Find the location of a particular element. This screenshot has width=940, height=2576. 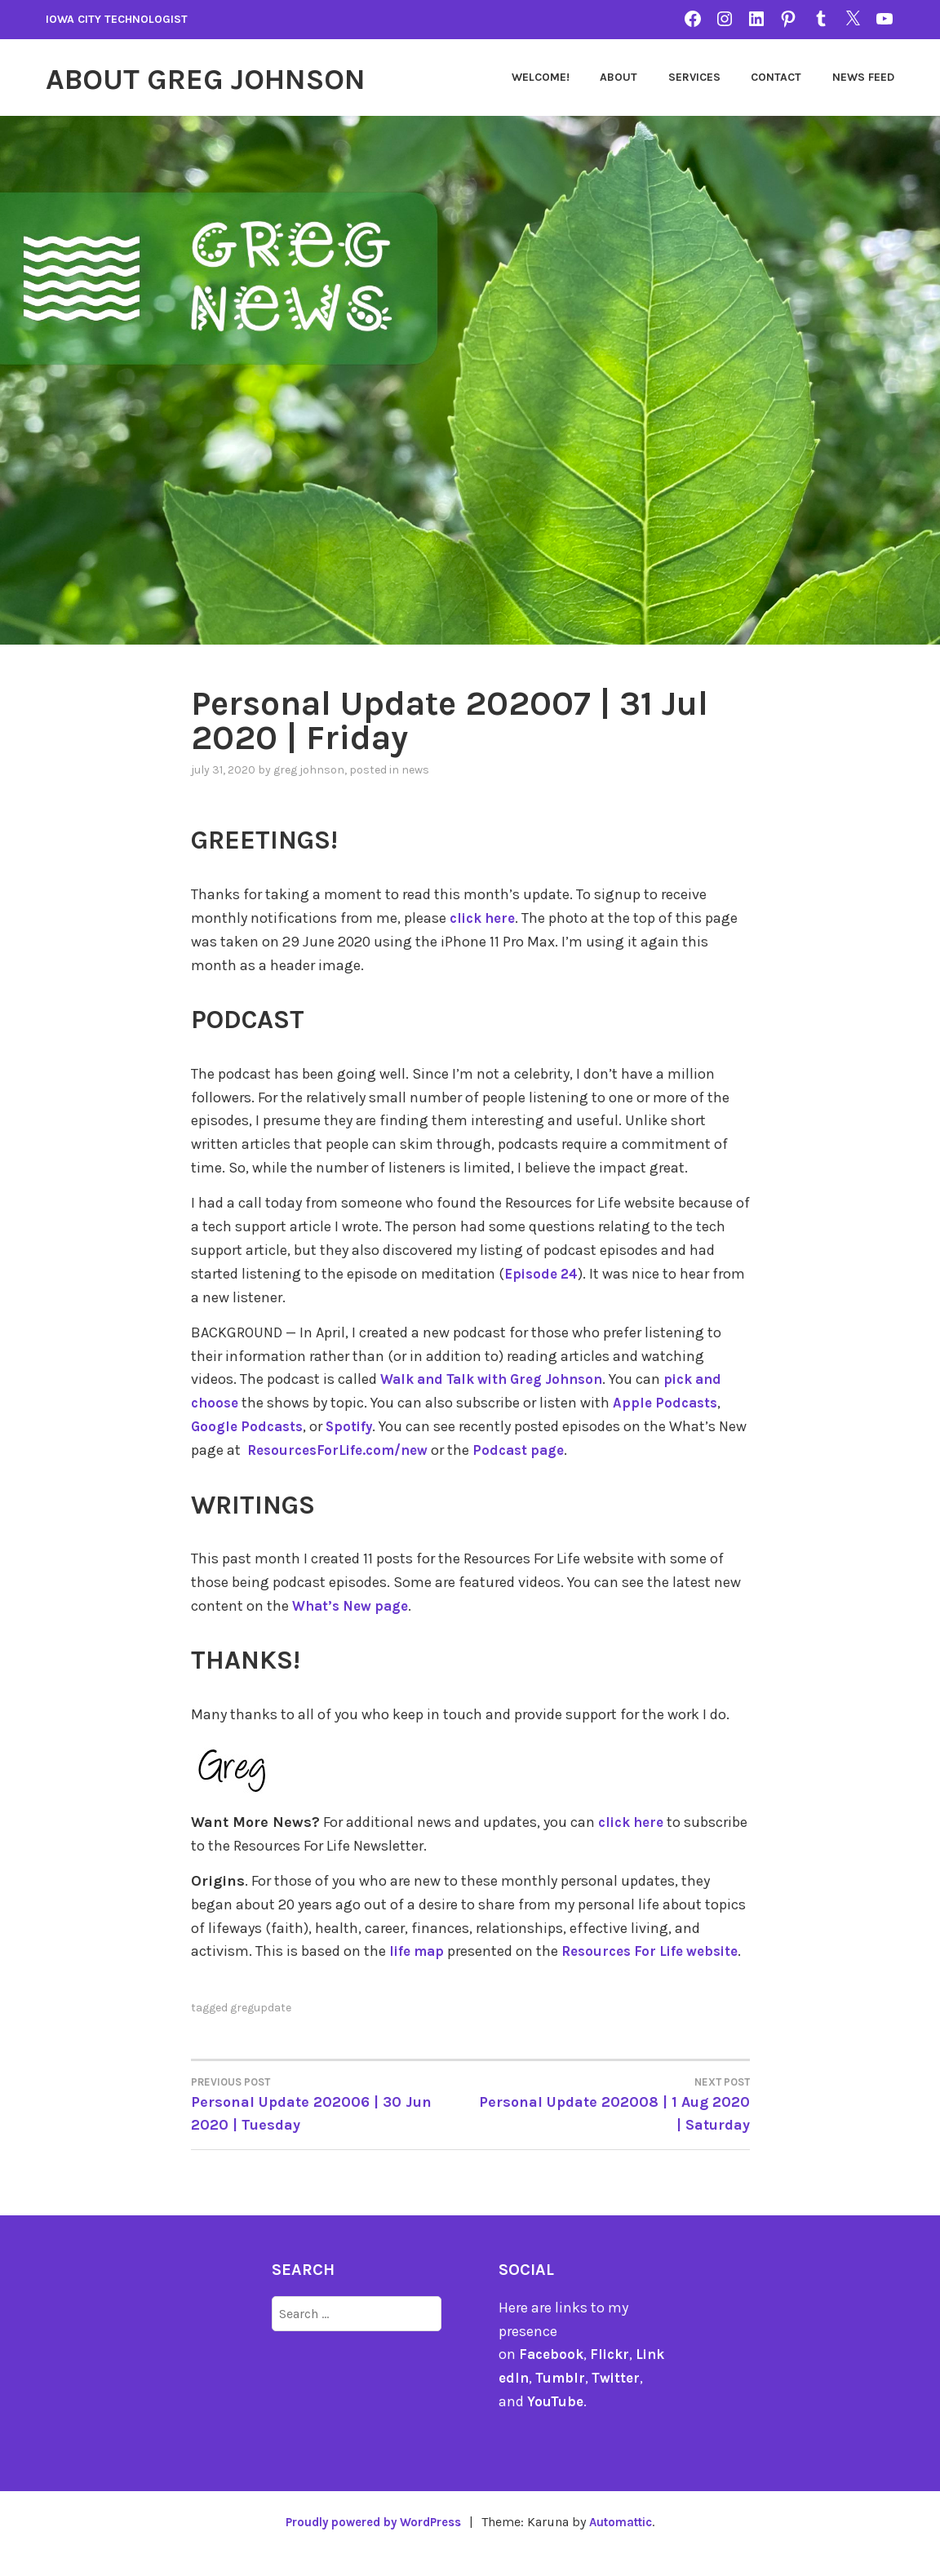

Spotify is located at coordinates (355, 1426).